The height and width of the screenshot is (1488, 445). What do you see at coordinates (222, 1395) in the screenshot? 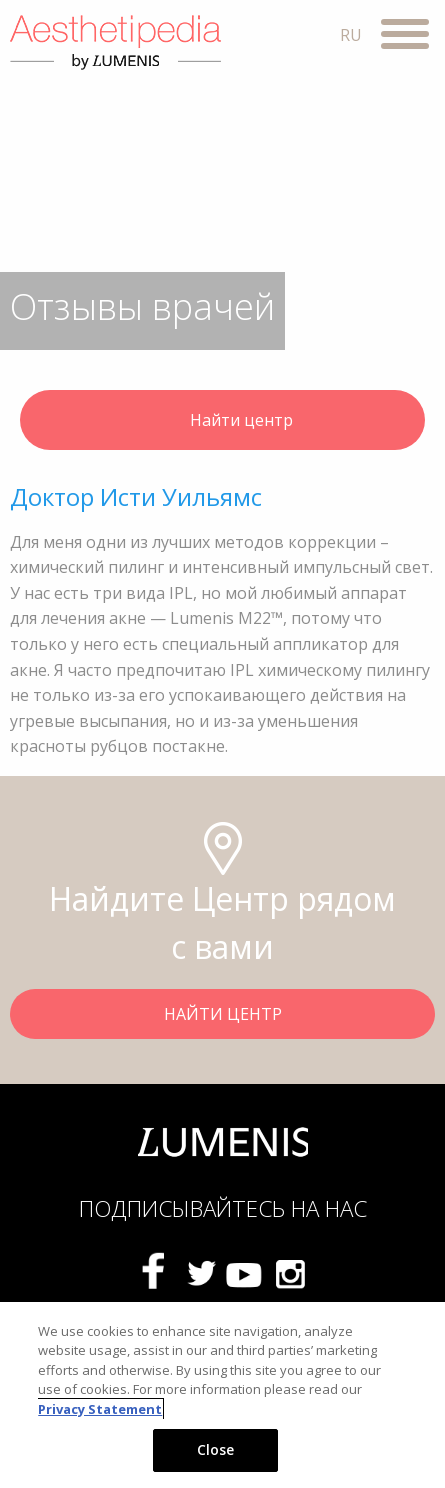
I see `[region]` at bounding box center [222, 1395].